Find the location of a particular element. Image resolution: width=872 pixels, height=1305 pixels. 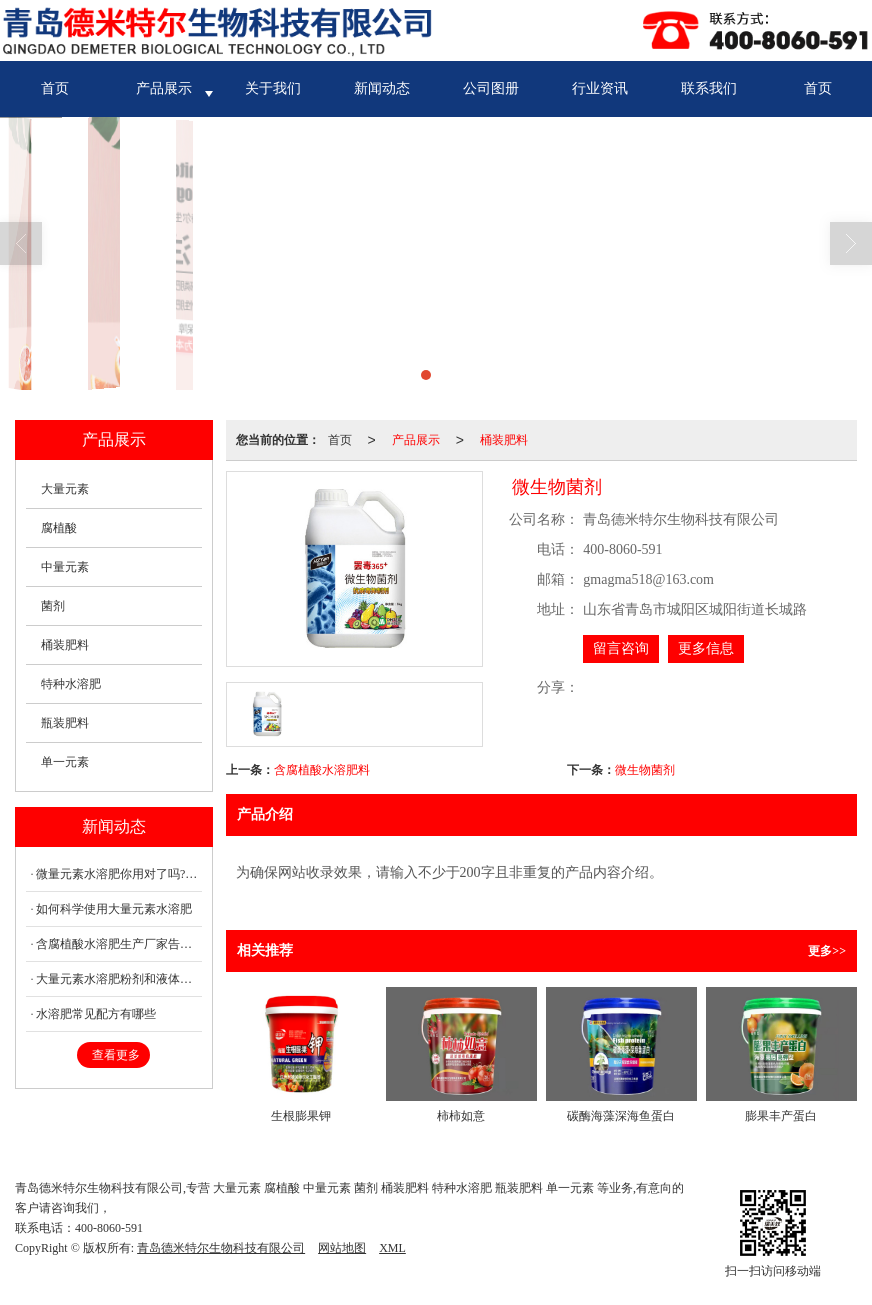

留言咨询 is located at coordinates (621, 648).